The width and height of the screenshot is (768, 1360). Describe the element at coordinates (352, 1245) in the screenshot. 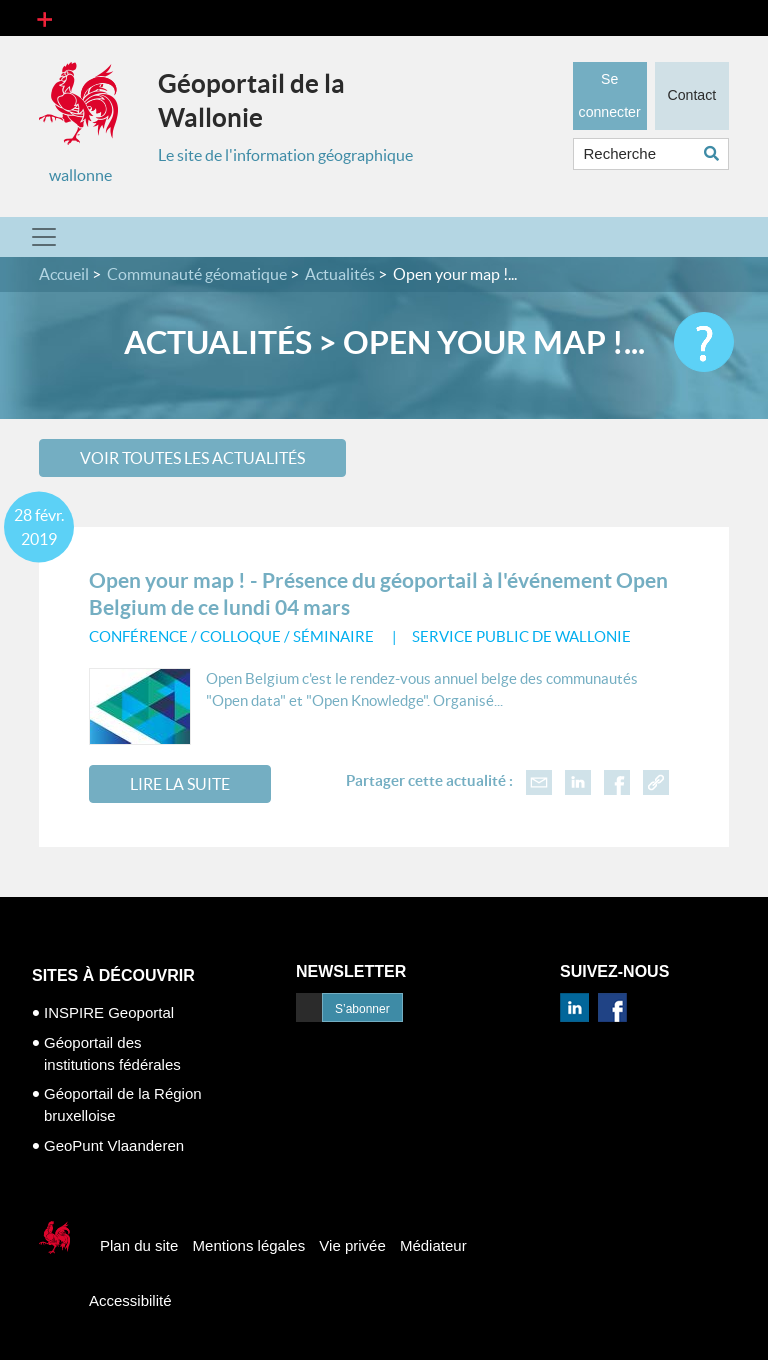

I see `Vie privée` at that location.